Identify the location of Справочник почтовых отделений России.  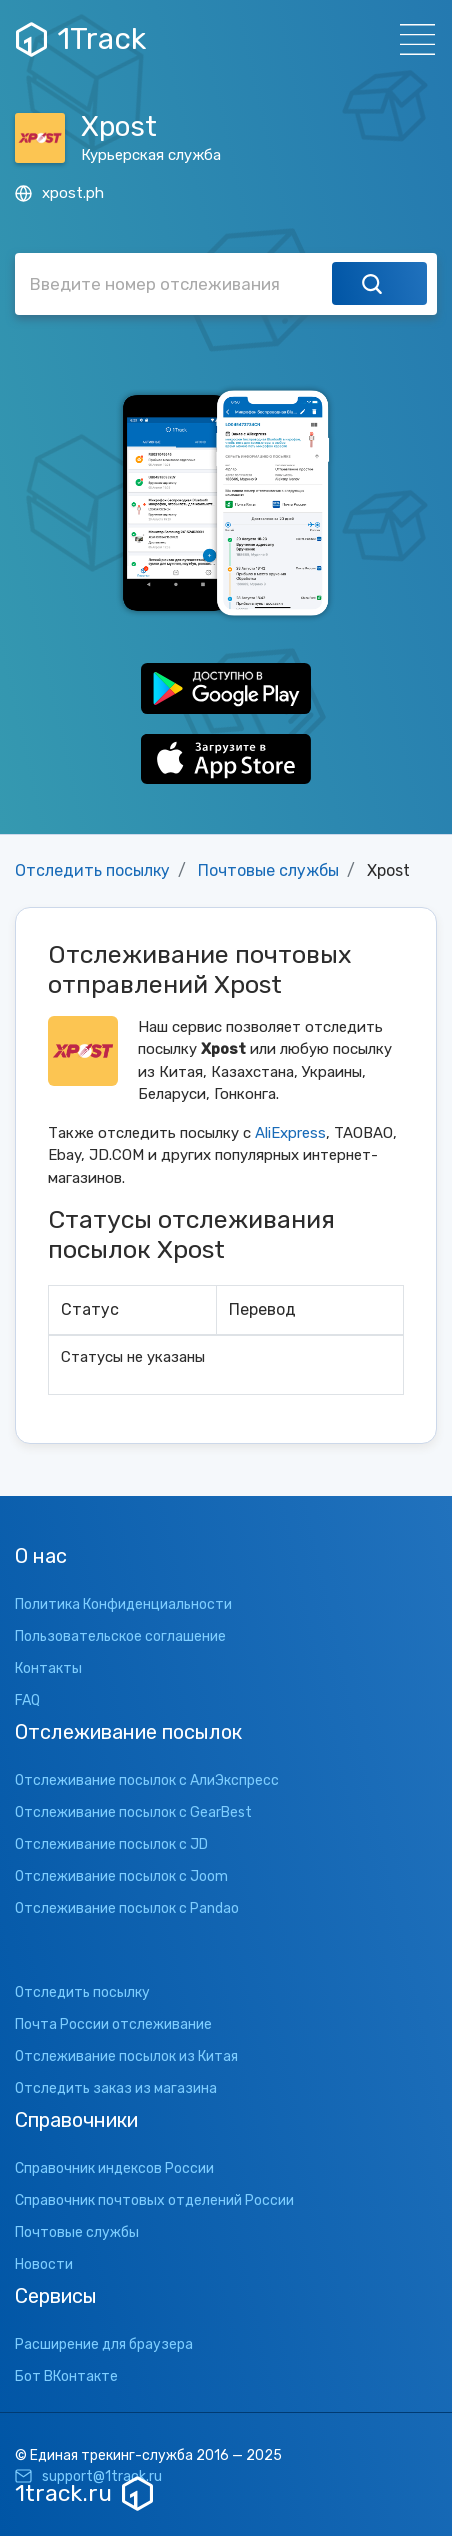
(154, 2200).